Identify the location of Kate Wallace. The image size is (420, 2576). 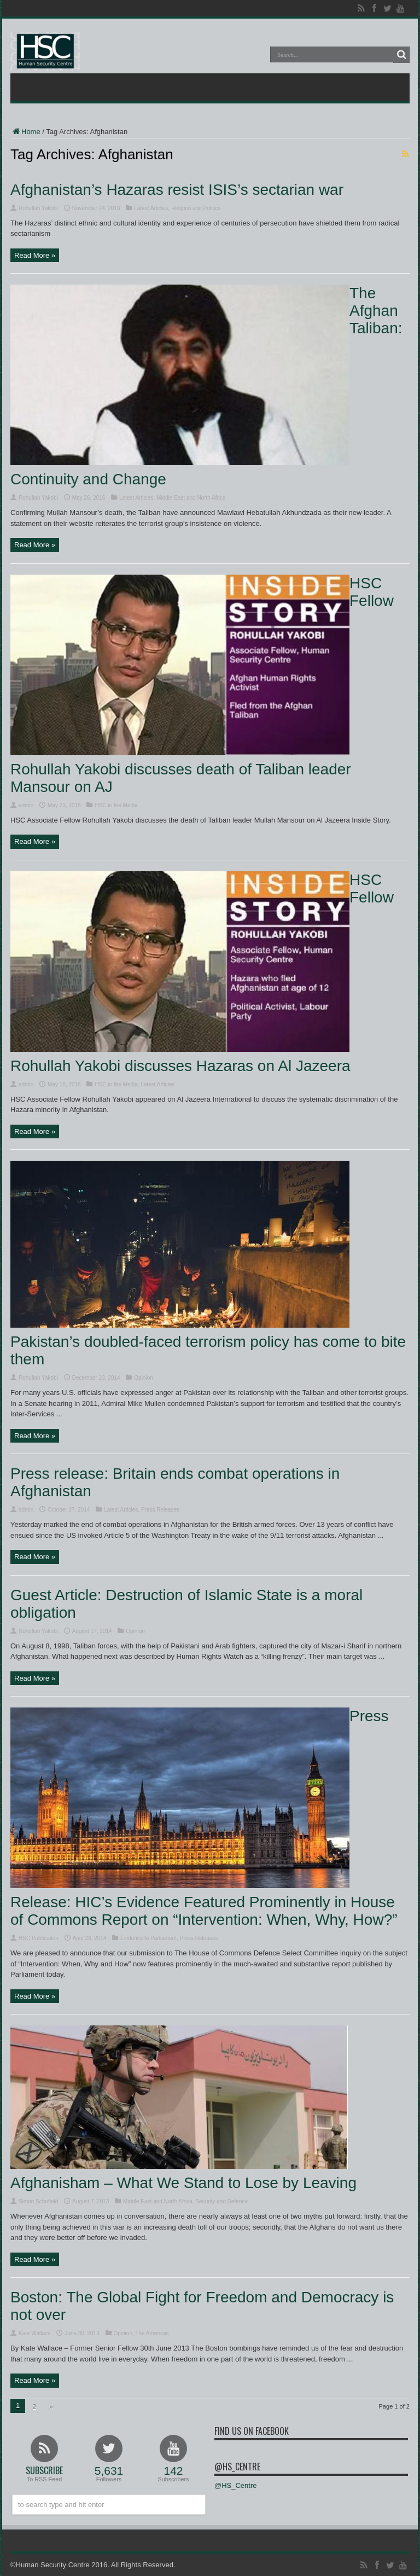
(35, 2333).